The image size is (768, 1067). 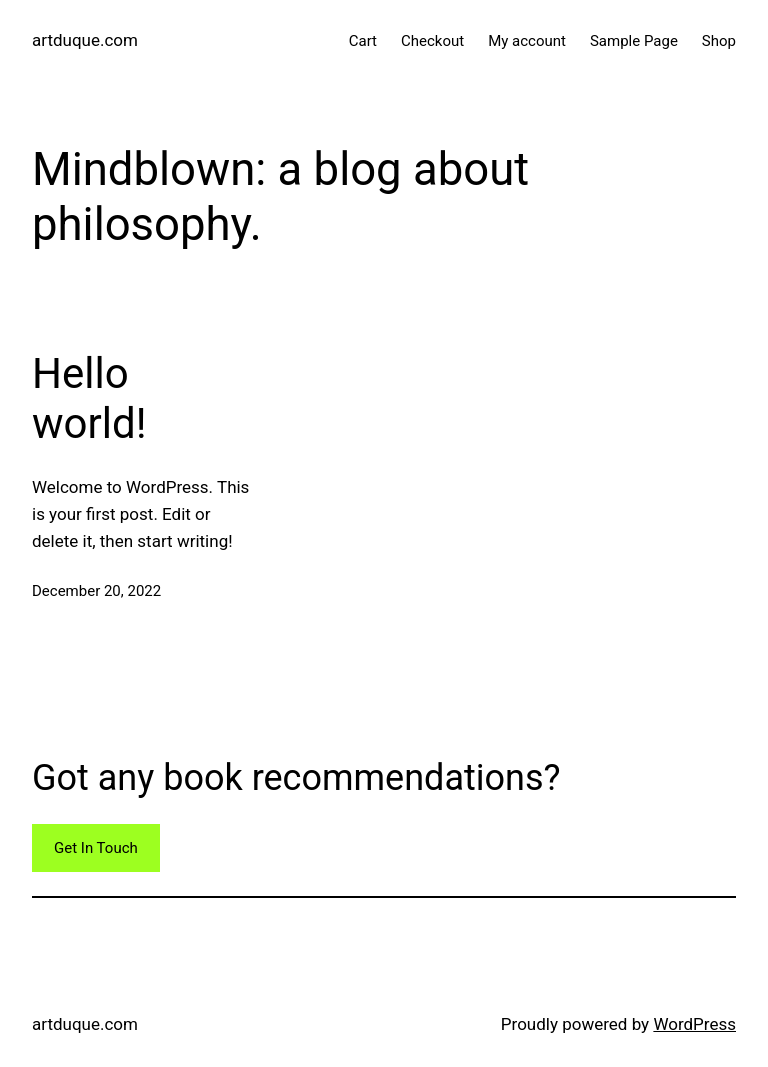 I want to click on Sample Page, so click(x=634, y=41).